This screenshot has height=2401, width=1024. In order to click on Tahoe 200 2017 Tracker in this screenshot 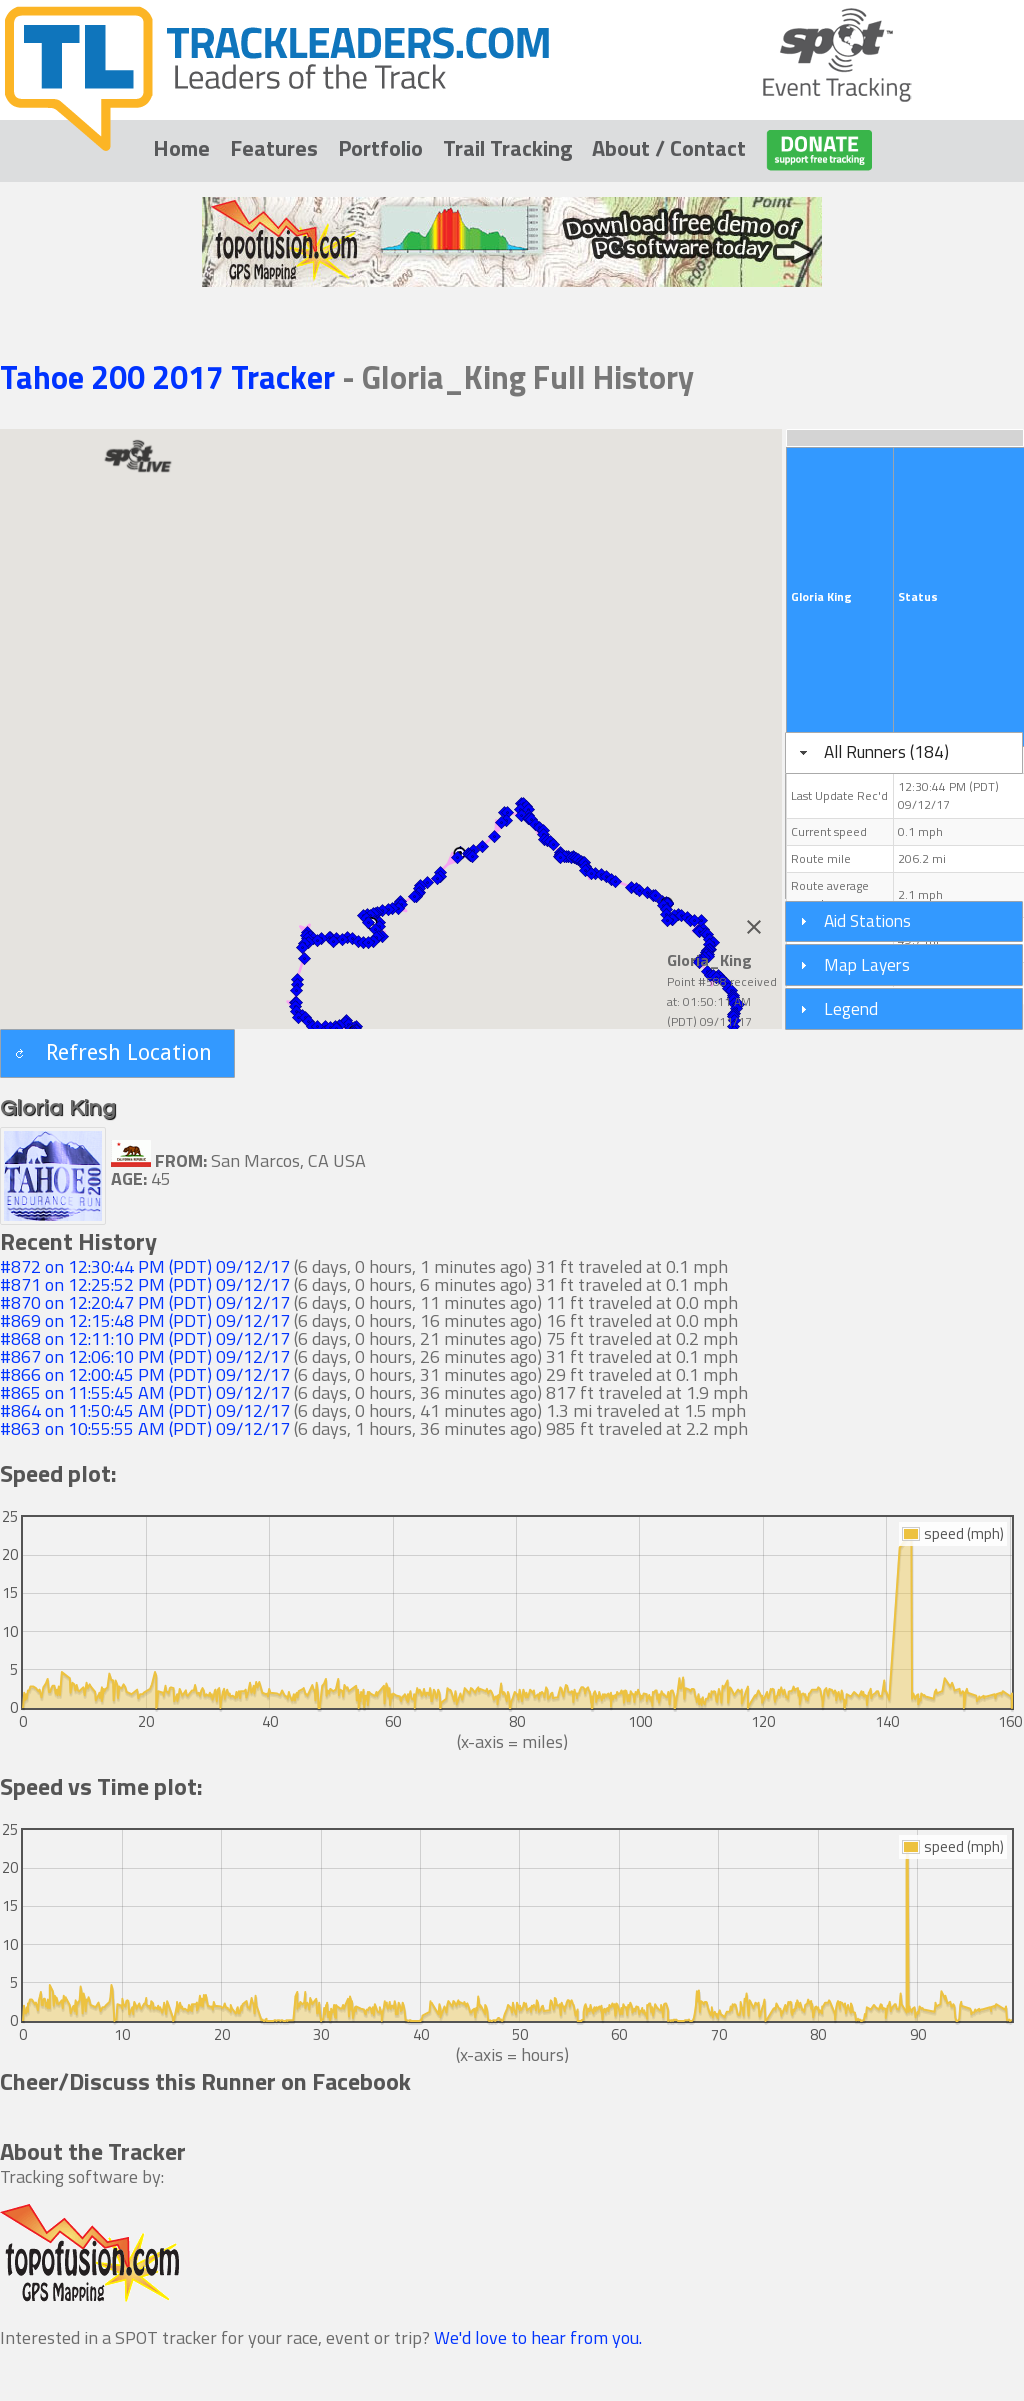, I will do `click(171, 377)`.